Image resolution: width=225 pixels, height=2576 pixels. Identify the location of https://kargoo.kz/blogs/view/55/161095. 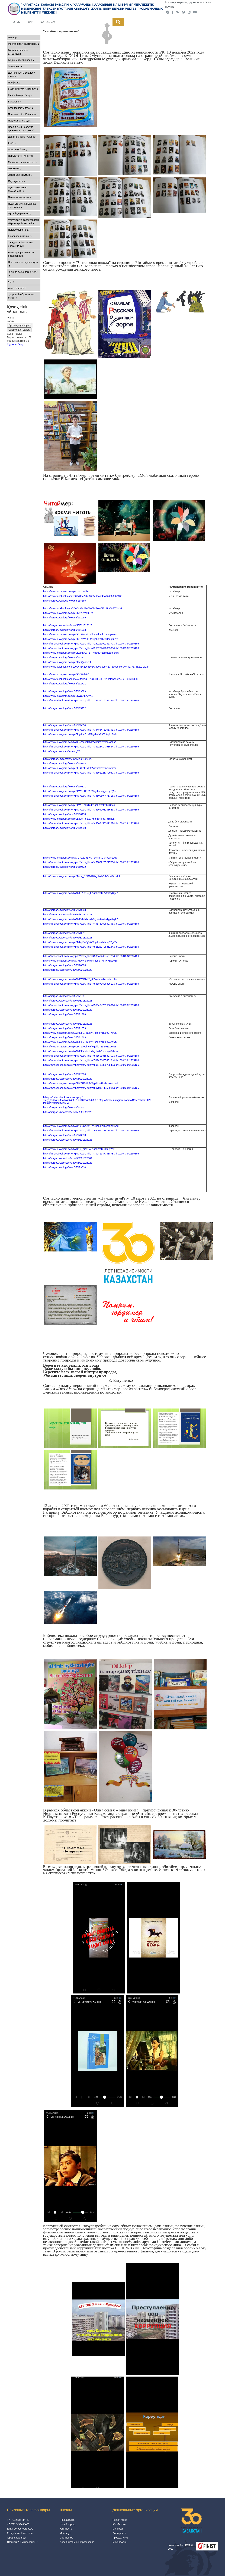
(64, 617).